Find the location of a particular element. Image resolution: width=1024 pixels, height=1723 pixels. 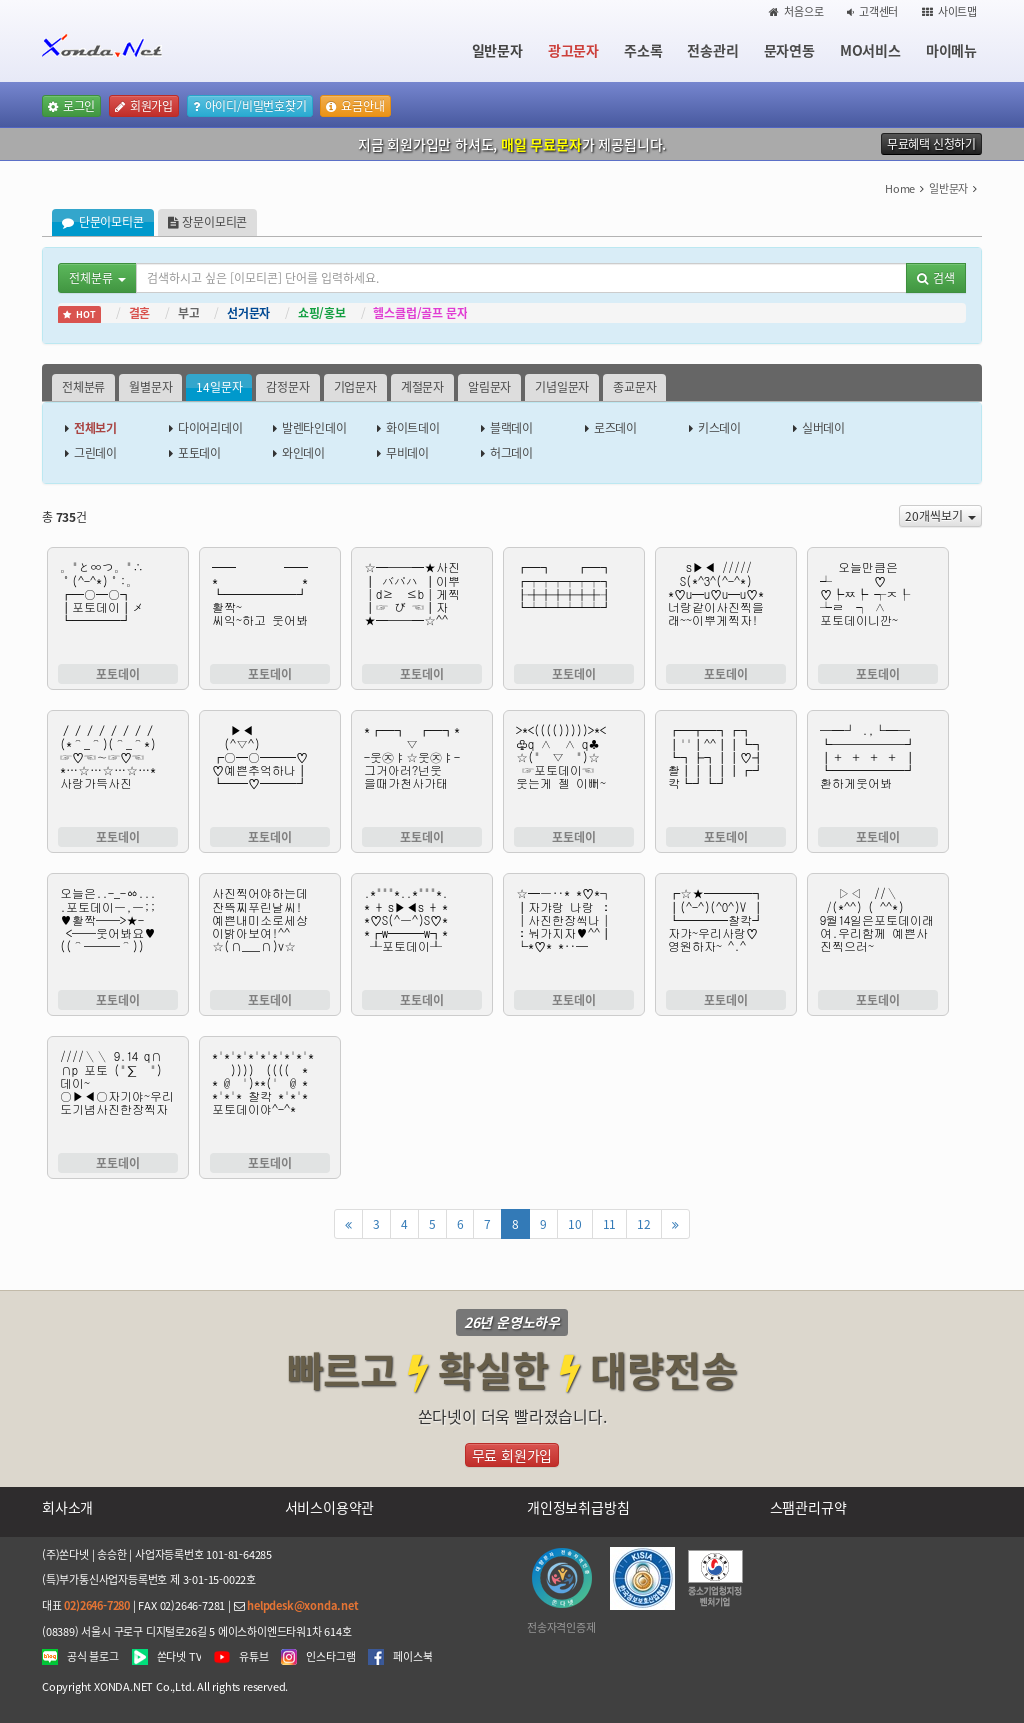

고객센터 is located at coordinates (872, 11).